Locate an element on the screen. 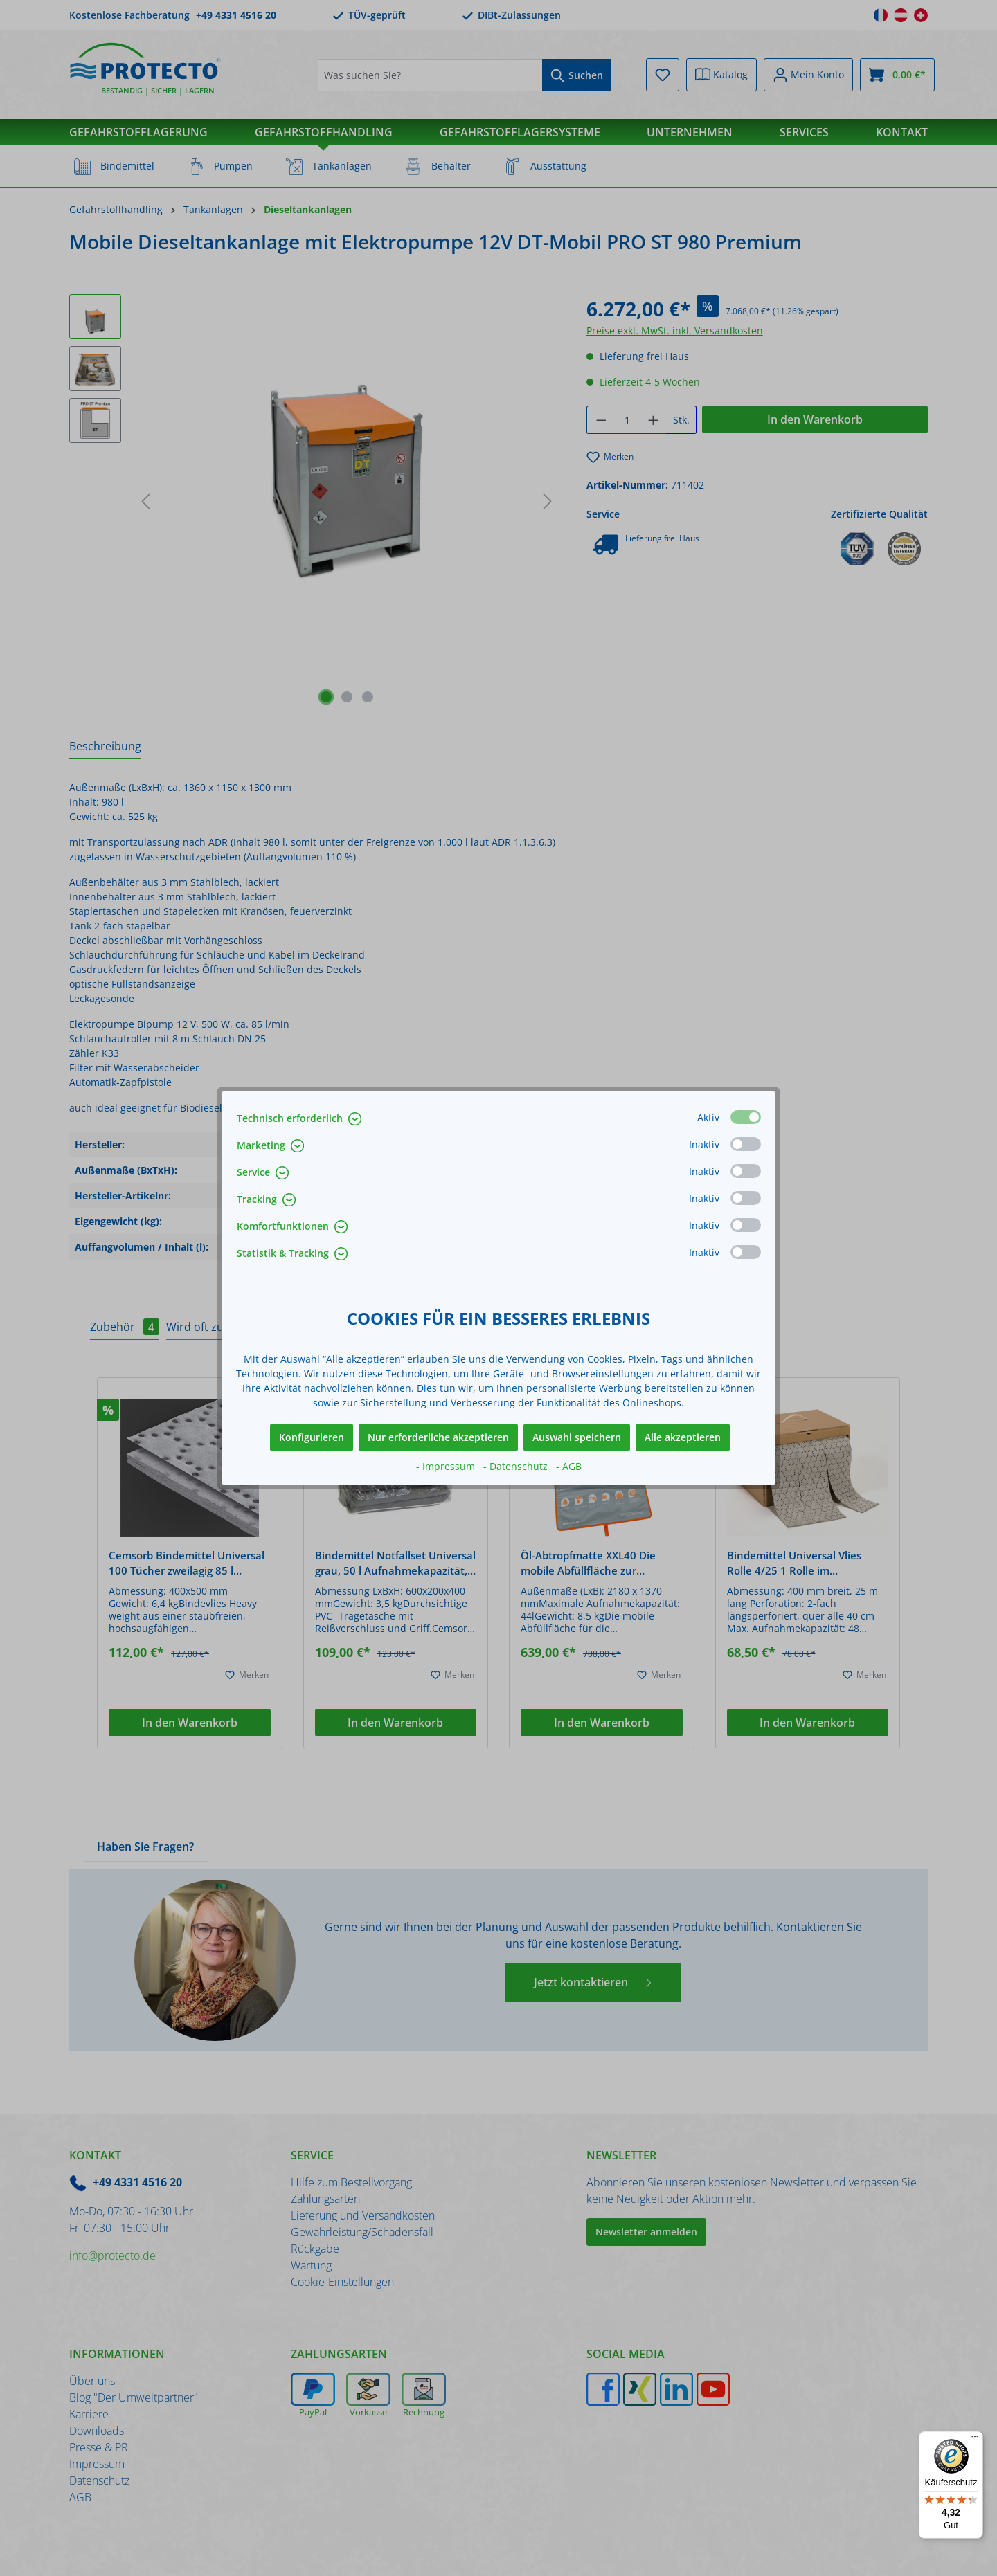  Konfigurieren is located at coordinates (311, 1437).